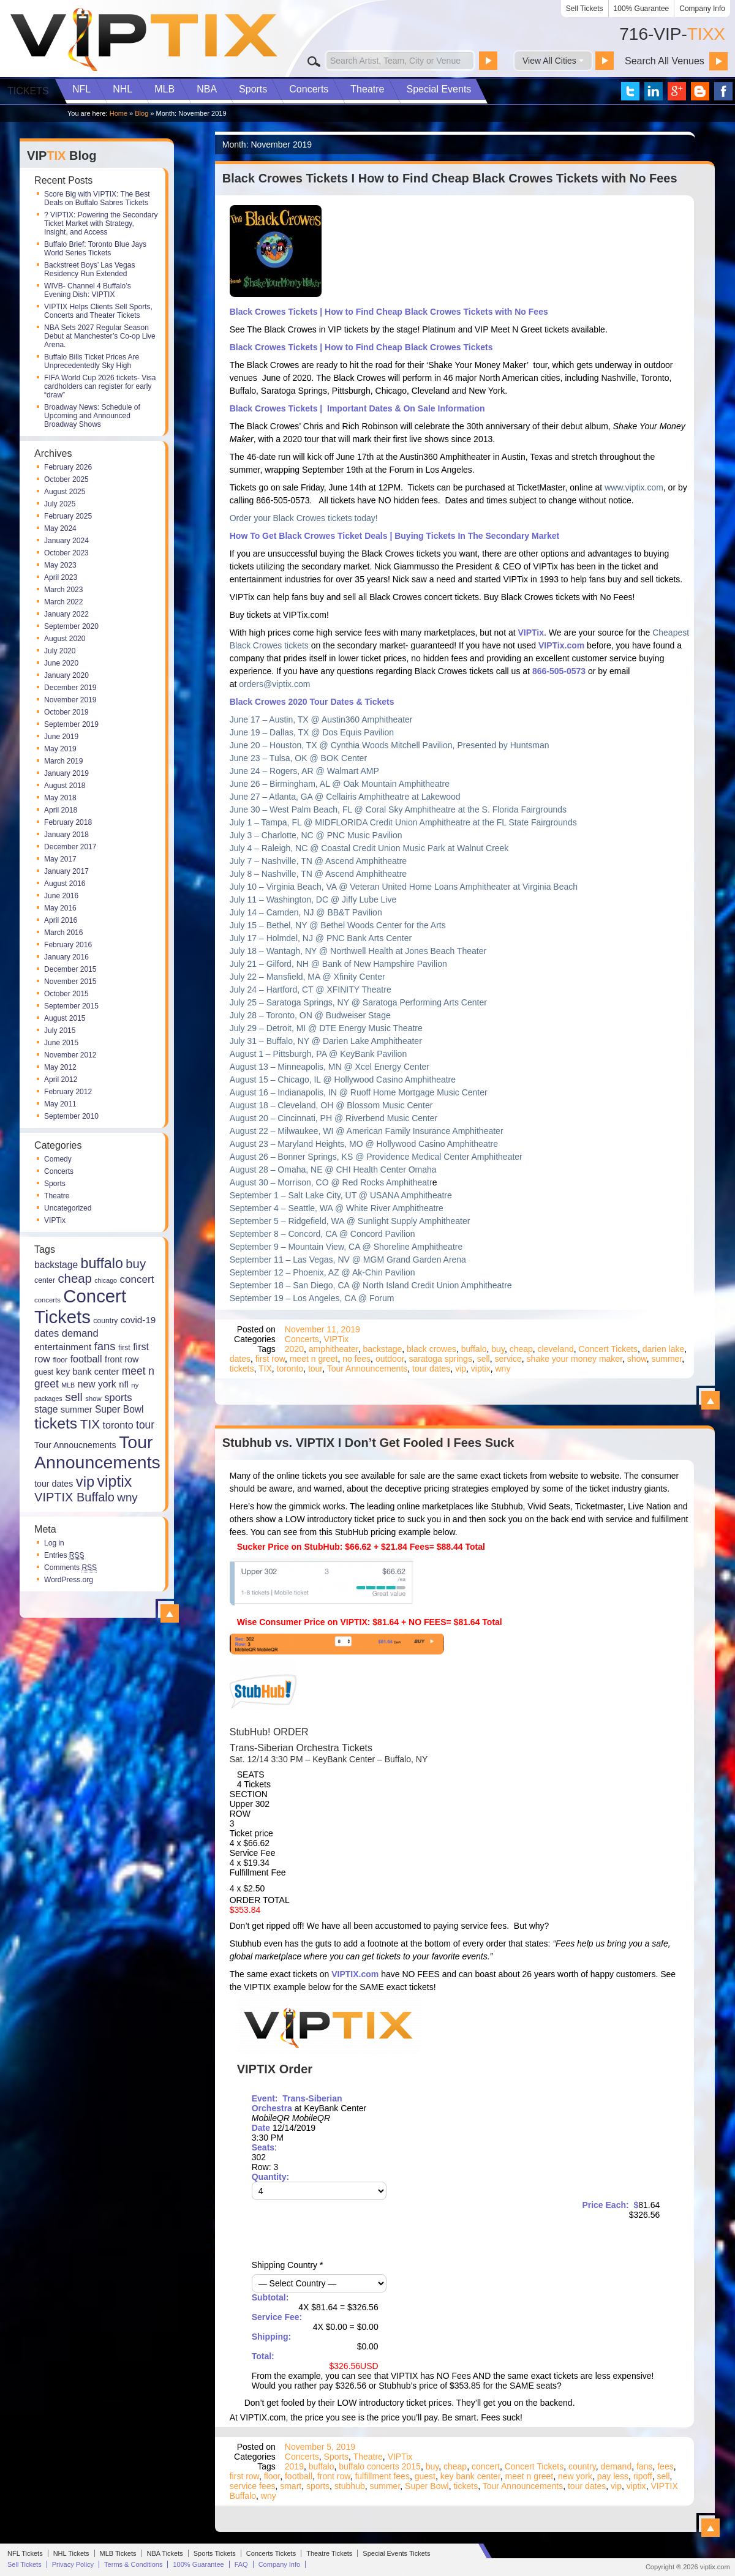 The height and width of the screenshot is (2576, 735). What do you see at coordinates (164, 89) in the screenshot?
I see `MLB` at bounding box center [164, 89].